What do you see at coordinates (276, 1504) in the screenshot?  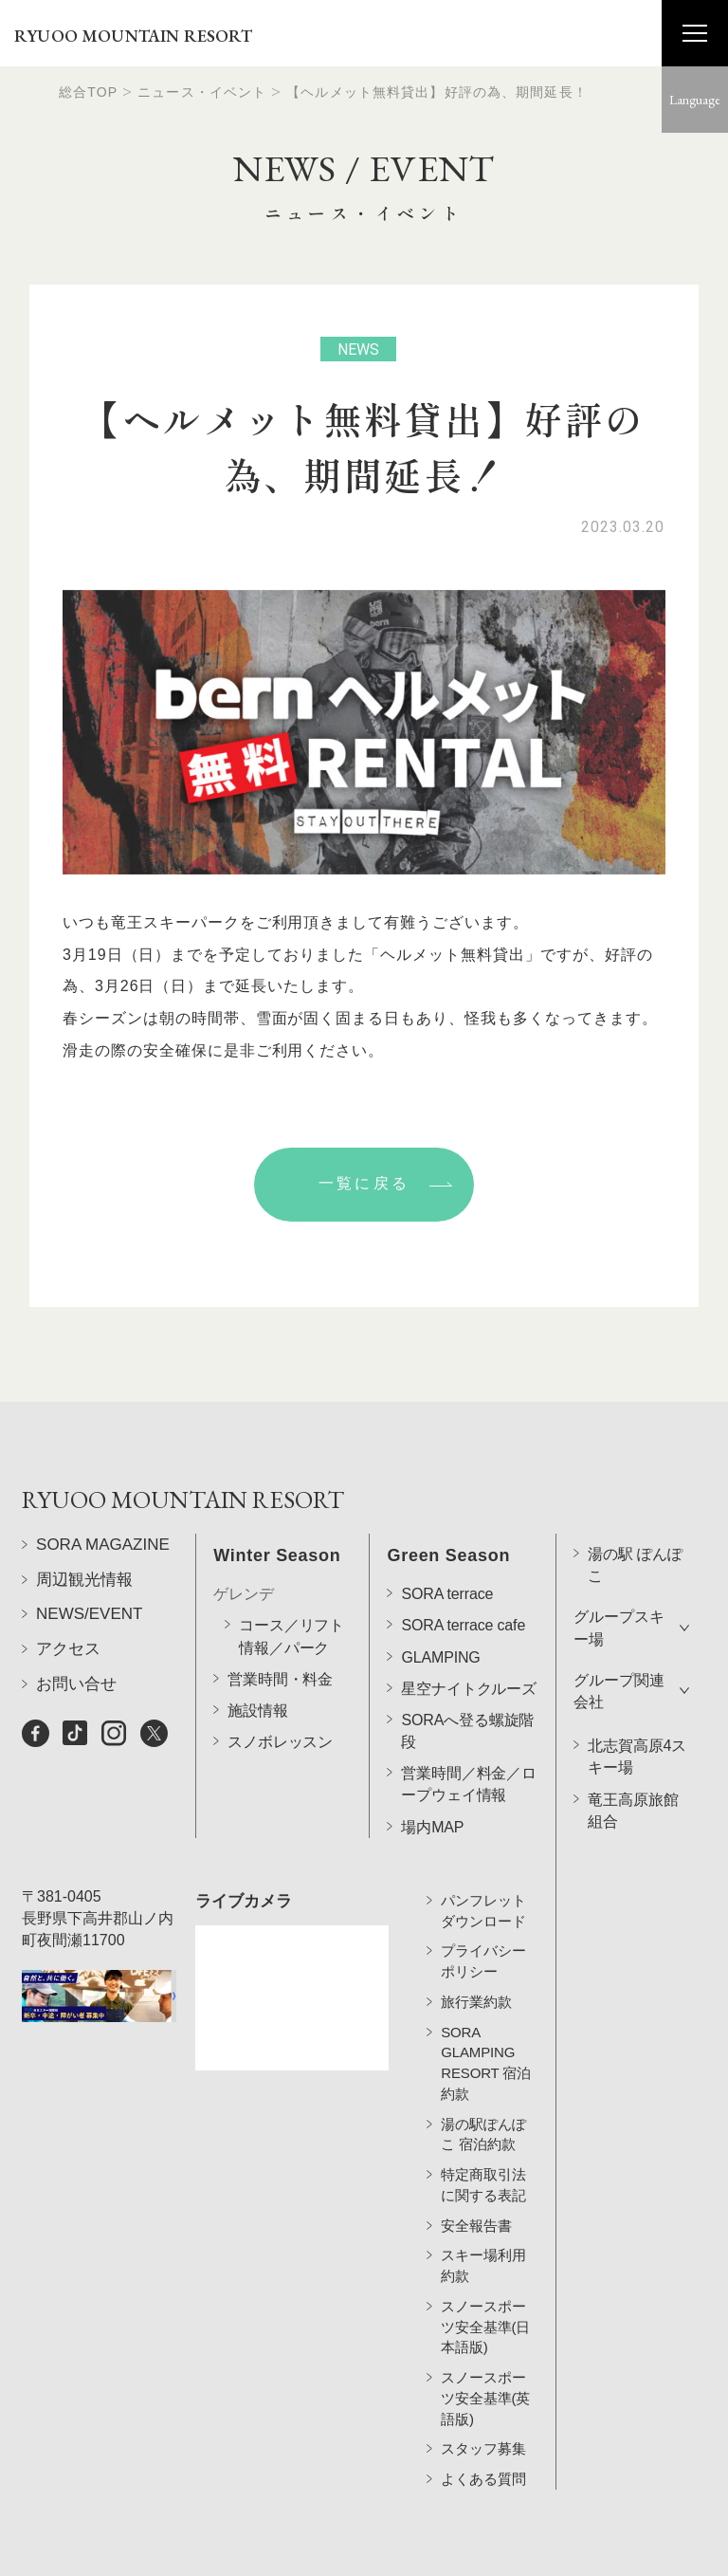 I see `Winter Season` at bounding box center [276, 1504].